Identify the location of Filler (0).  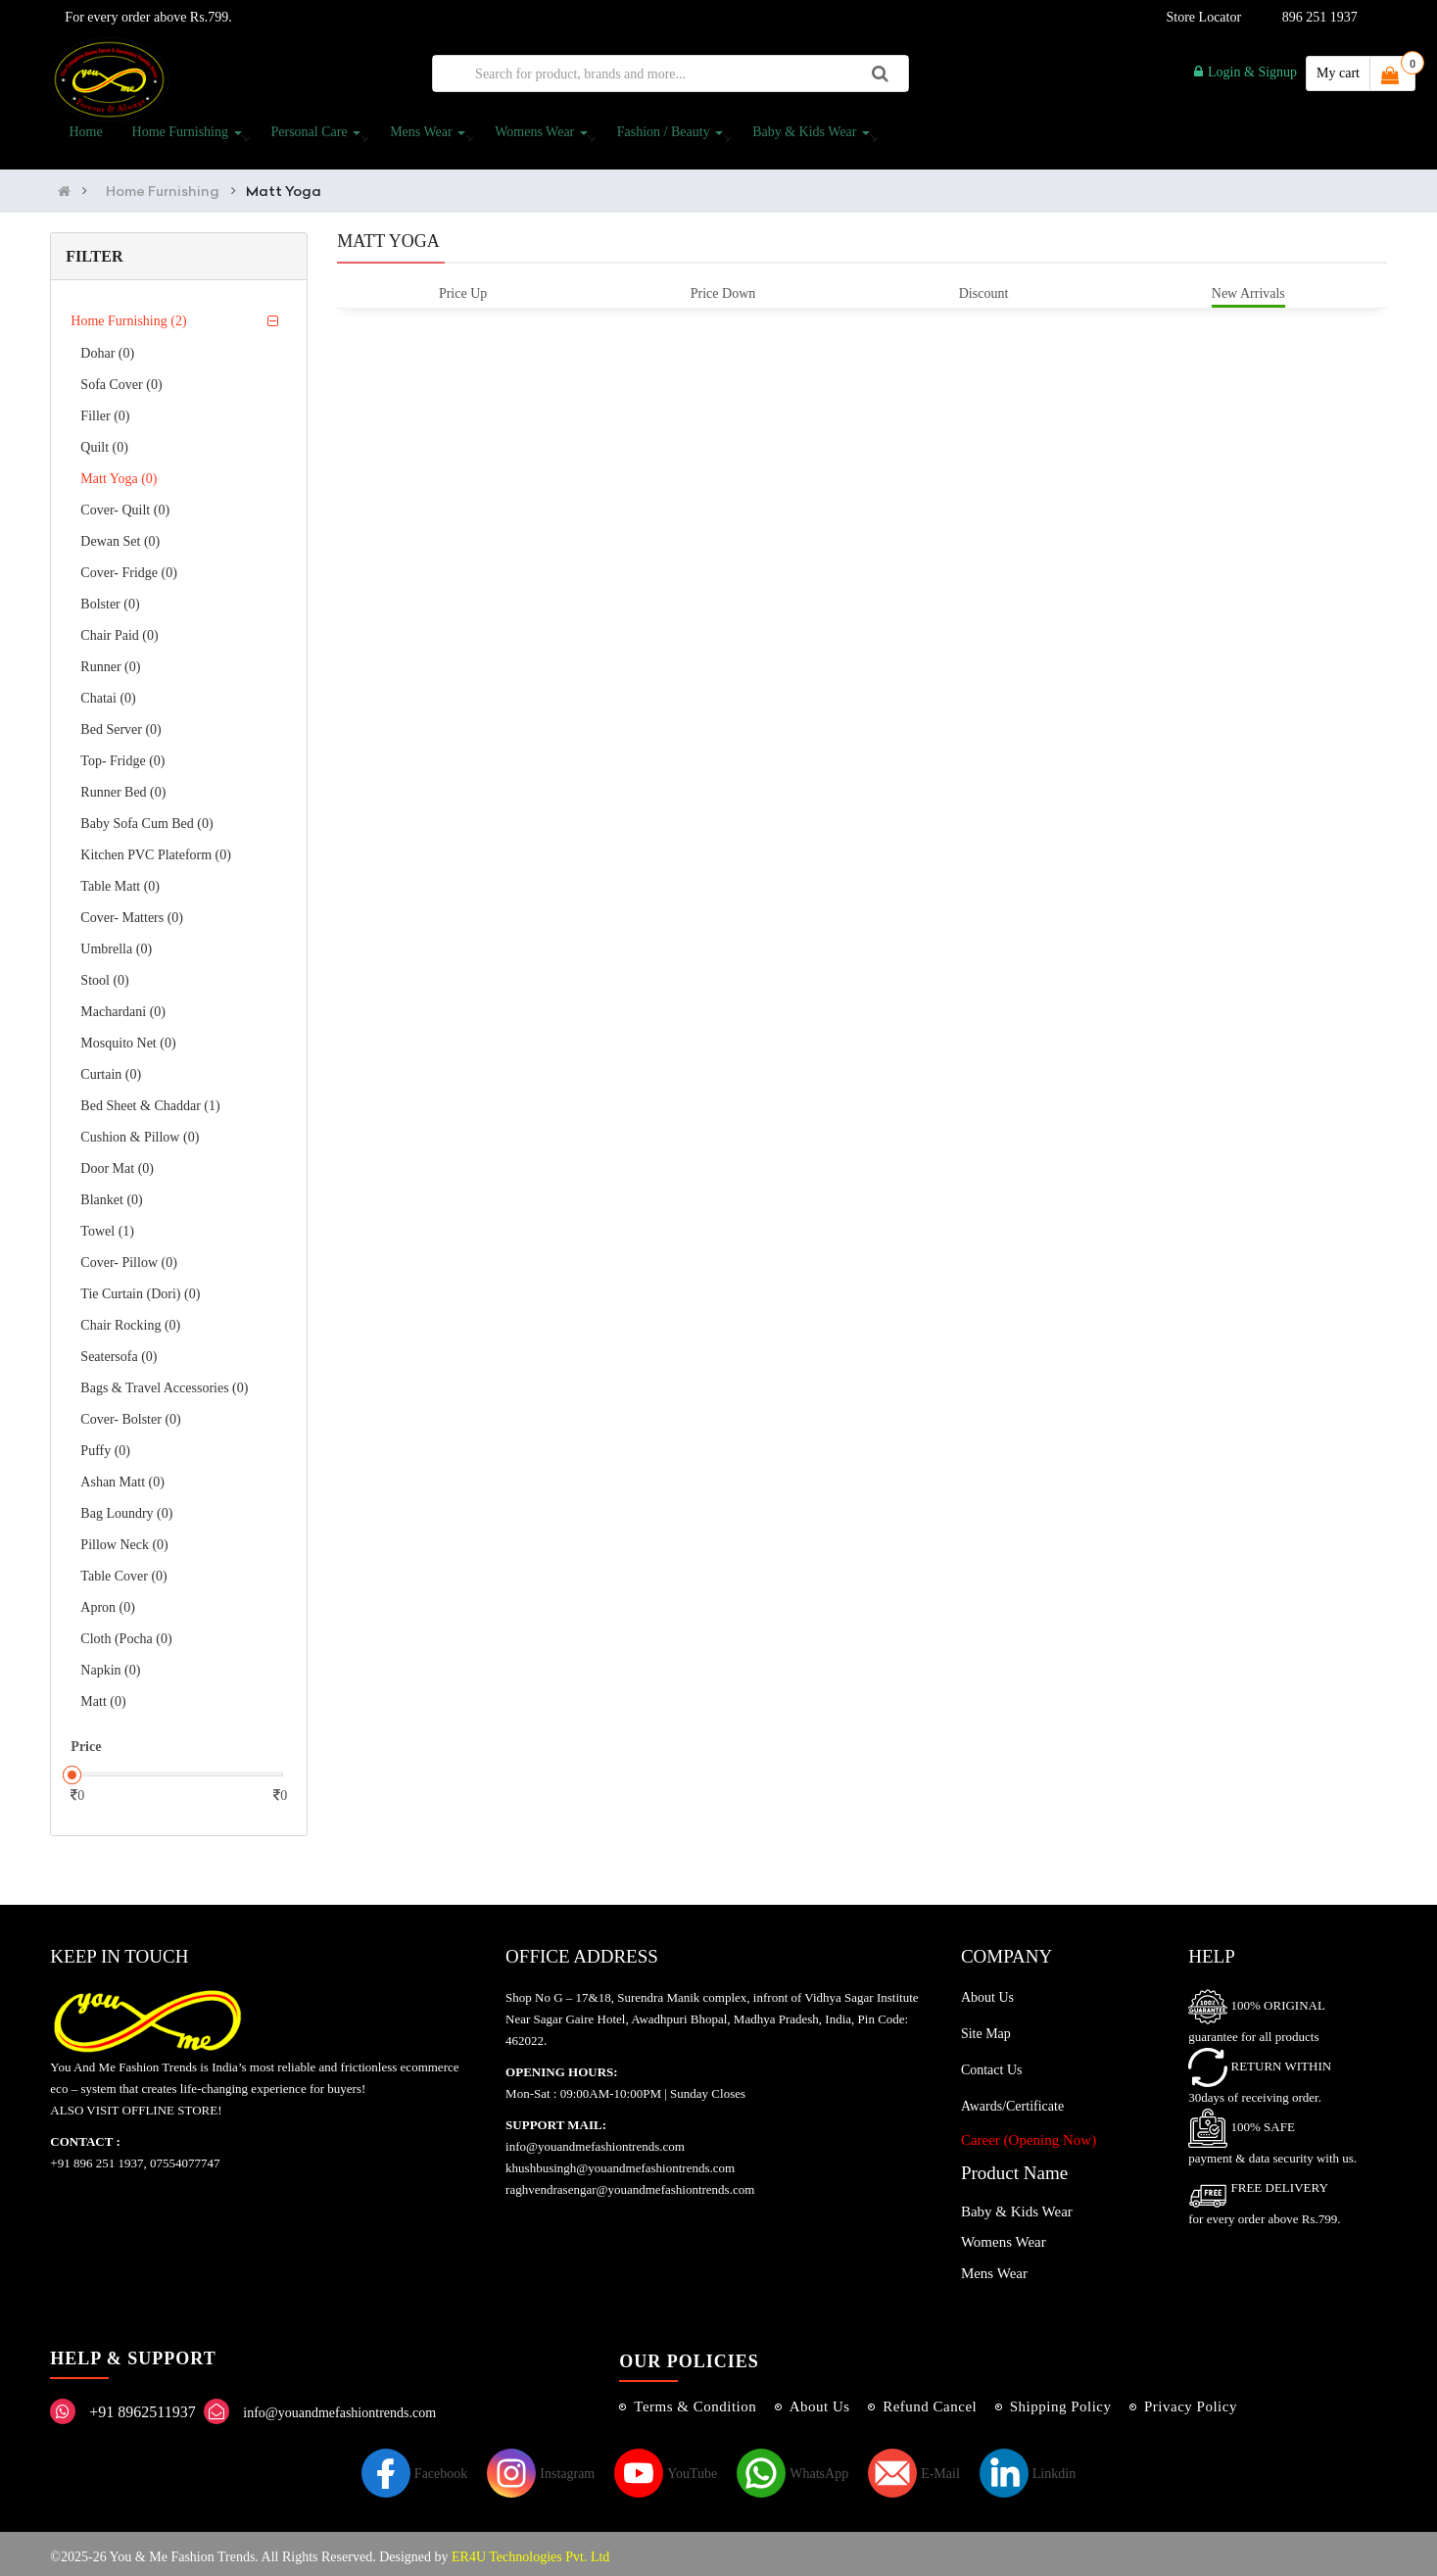
(104, 410).